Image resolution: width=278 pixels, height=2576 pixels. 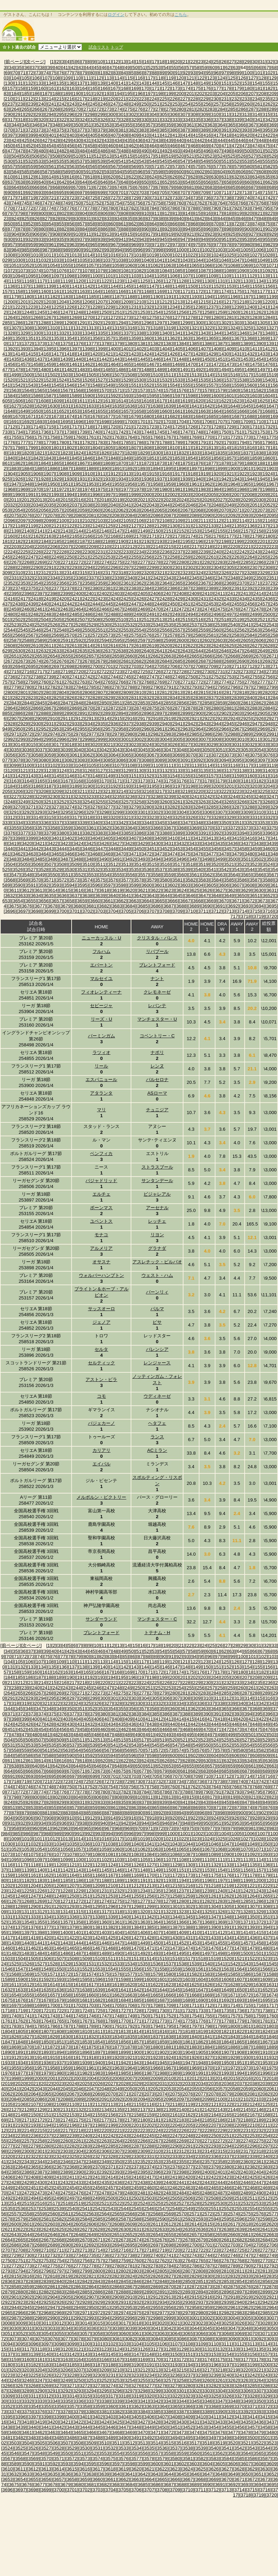 What do you see at coordinates (143, 130) in the screenshot?
I see `[383]` at bounding box center [143, 130].